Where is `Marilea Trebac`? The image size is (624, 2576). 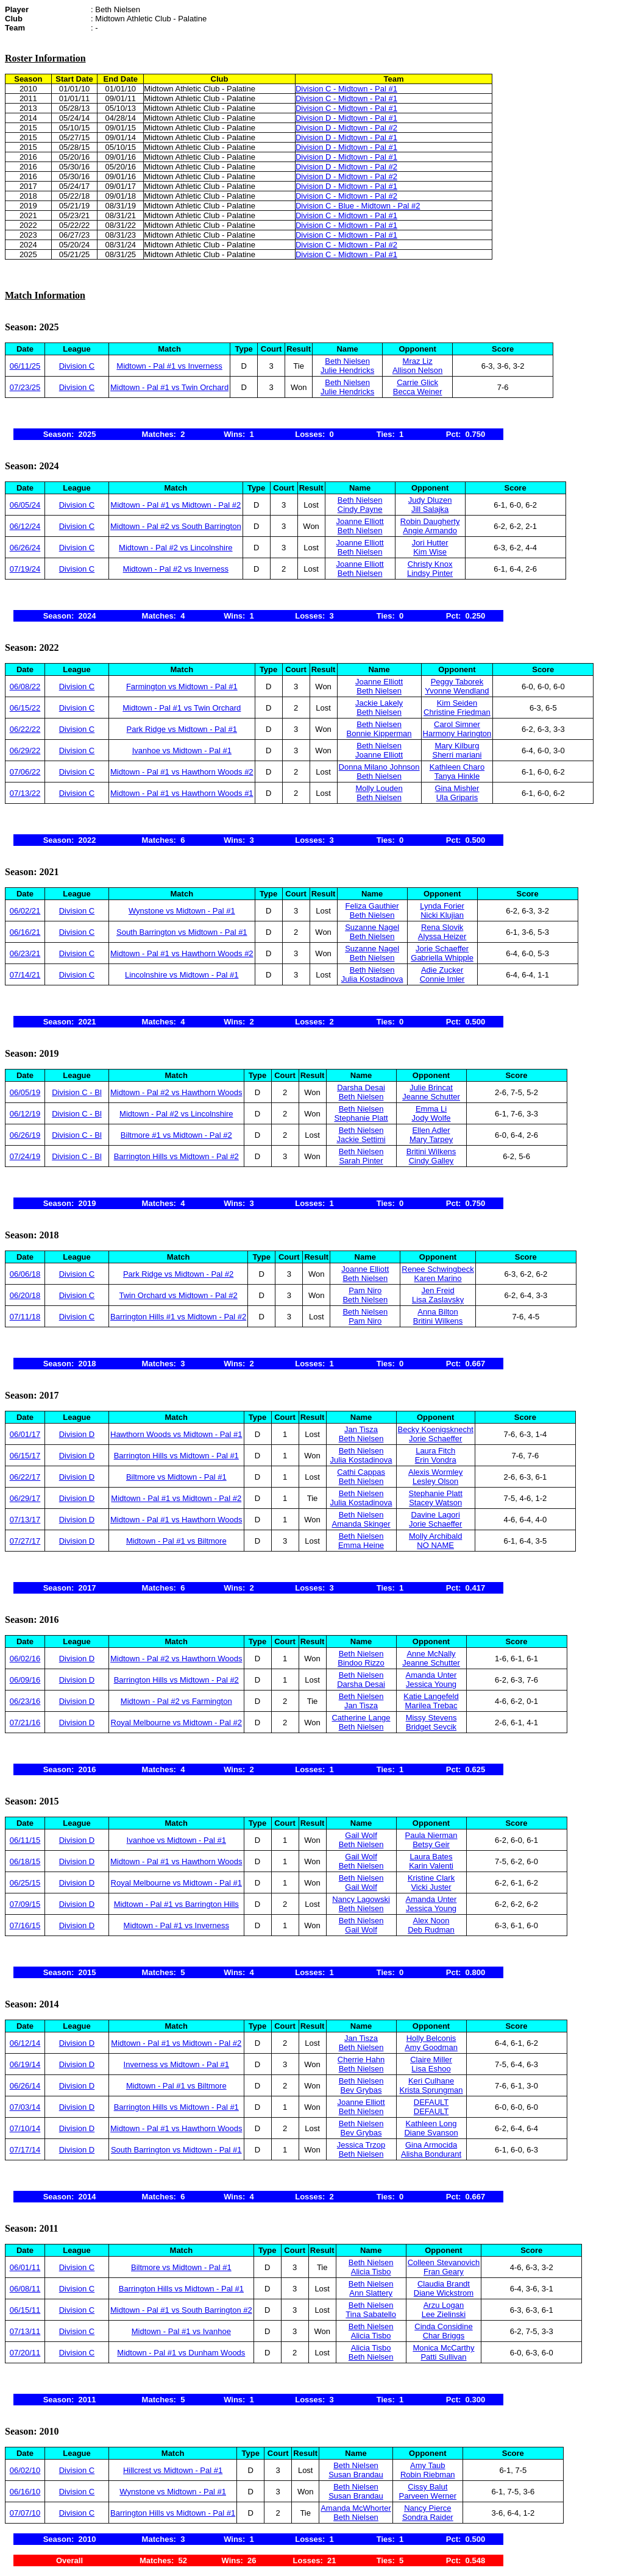
Marilea Trebac is located at coordinates (431, 1705).